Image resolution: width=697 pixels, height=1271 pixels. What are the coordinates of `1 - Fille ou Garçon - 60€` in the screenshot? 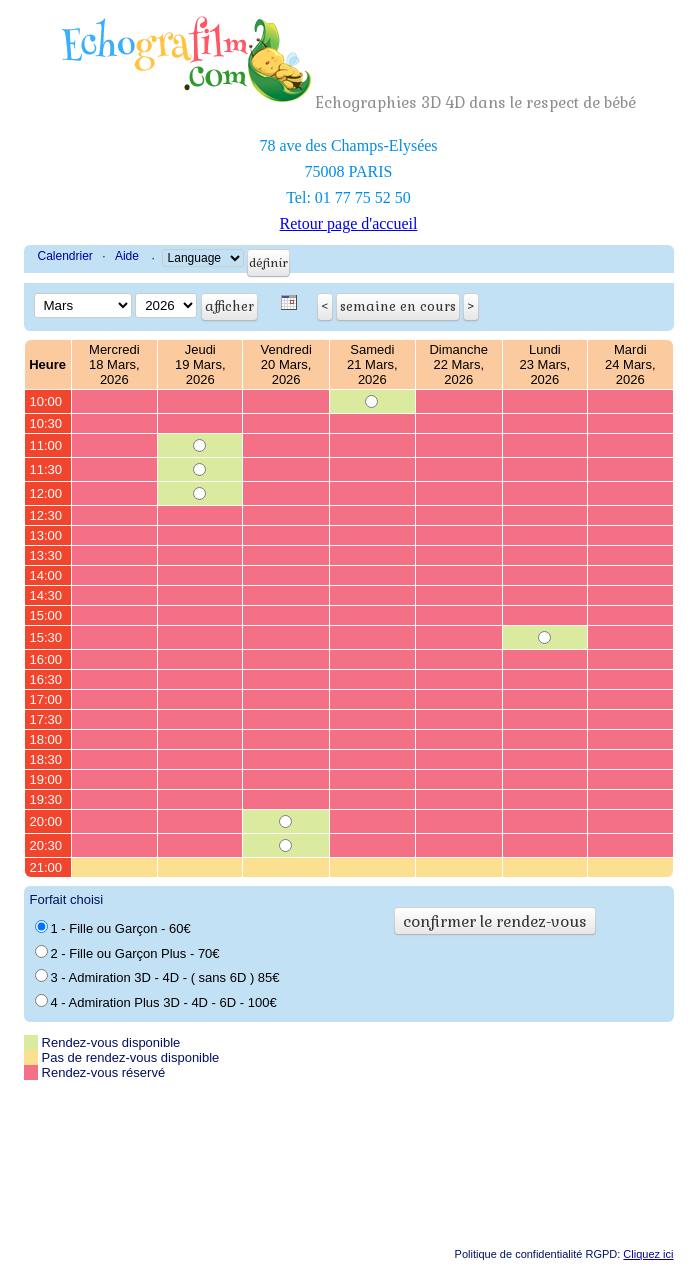 It's located at (113, 928).